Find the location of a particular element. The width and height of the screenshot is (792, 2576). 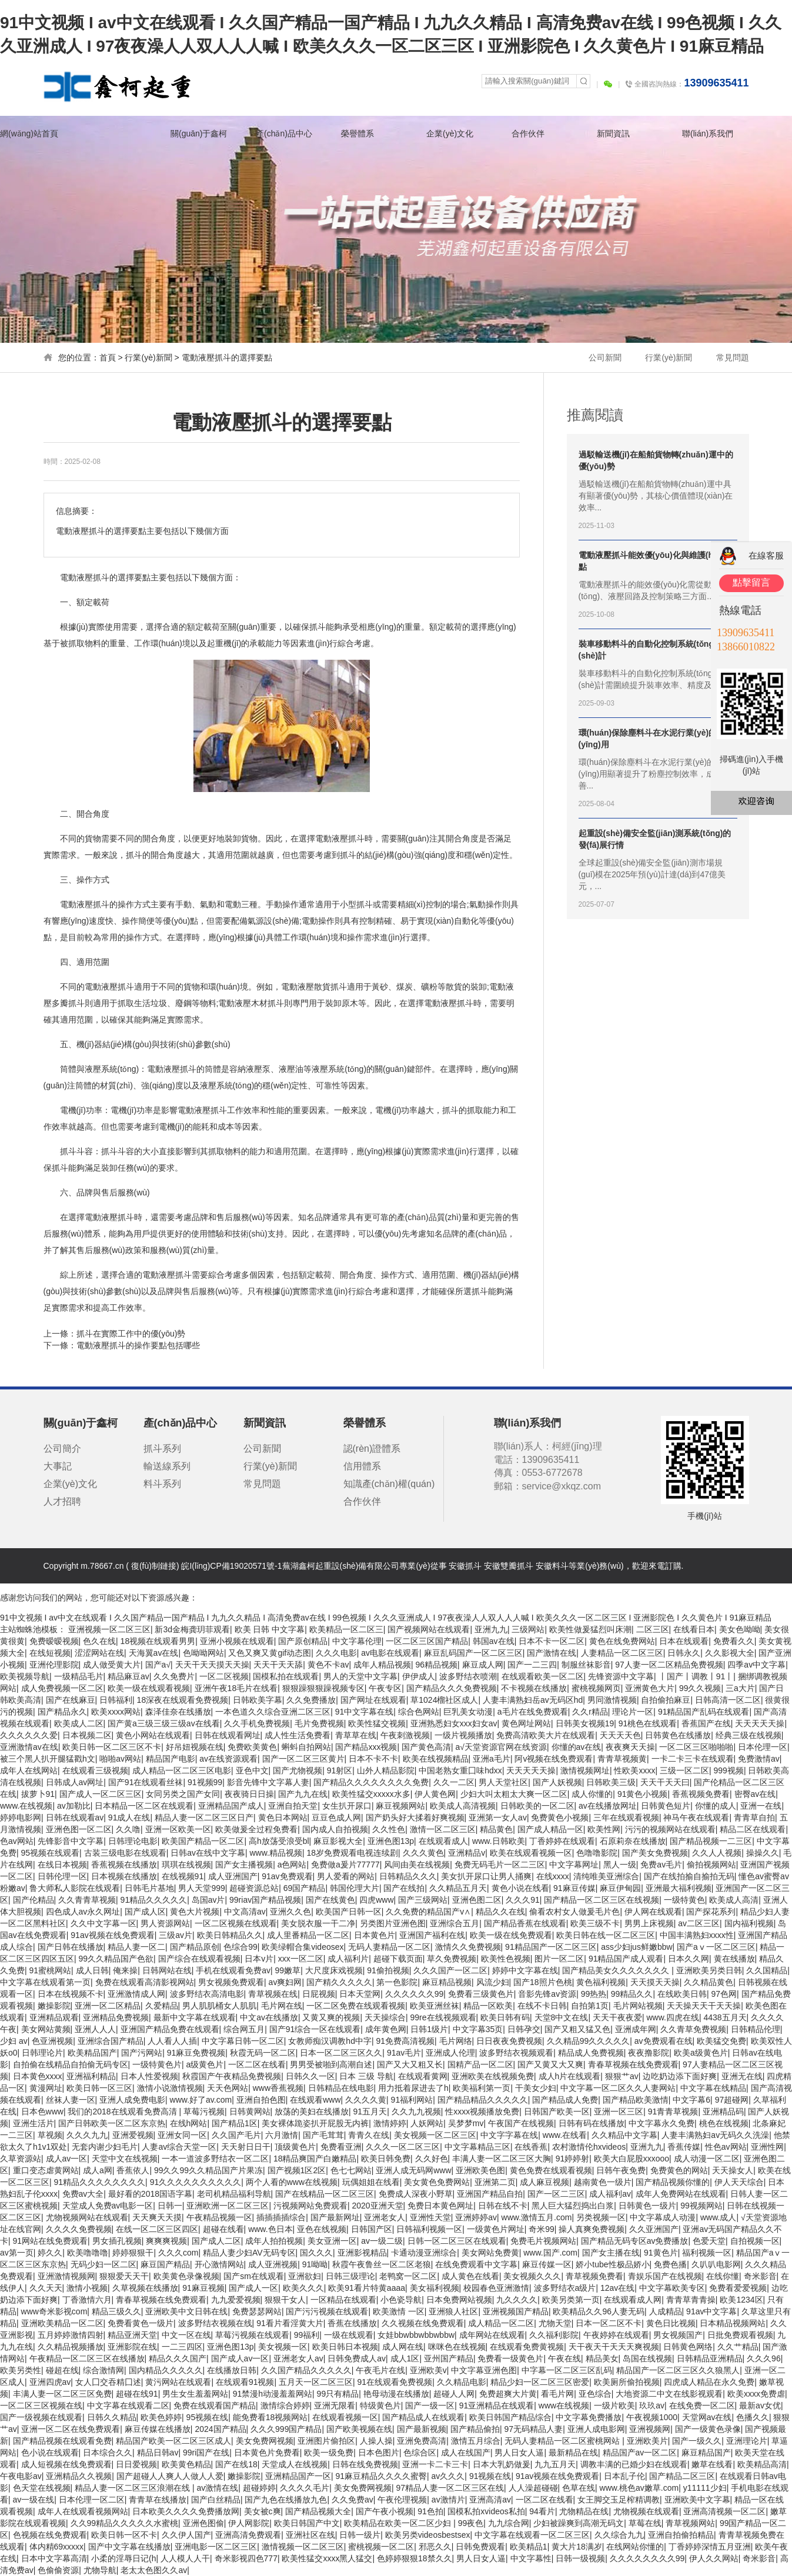

午夜国产在线视频 is located at coordinates (521, 2123).